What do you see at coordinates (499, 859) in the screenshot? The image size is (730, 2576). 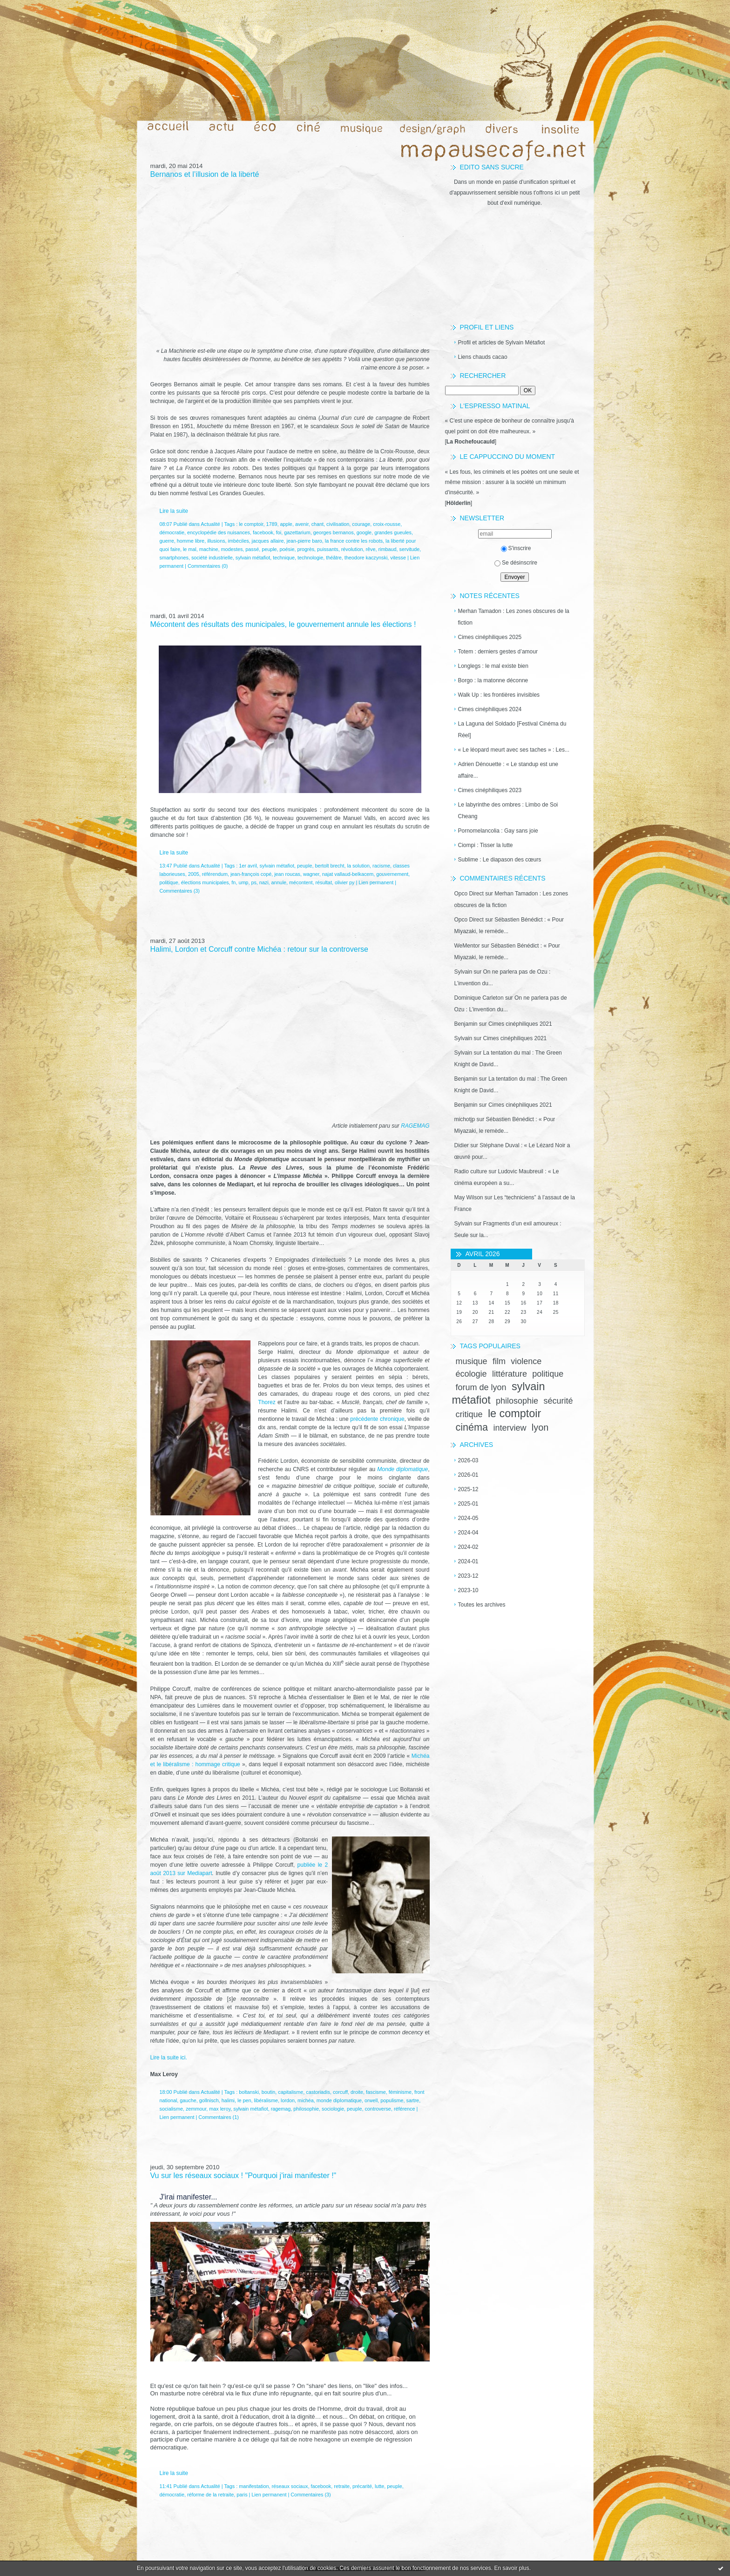 I see `Sublime : Le diapason des cœurs` at bounding box center [499, 859].